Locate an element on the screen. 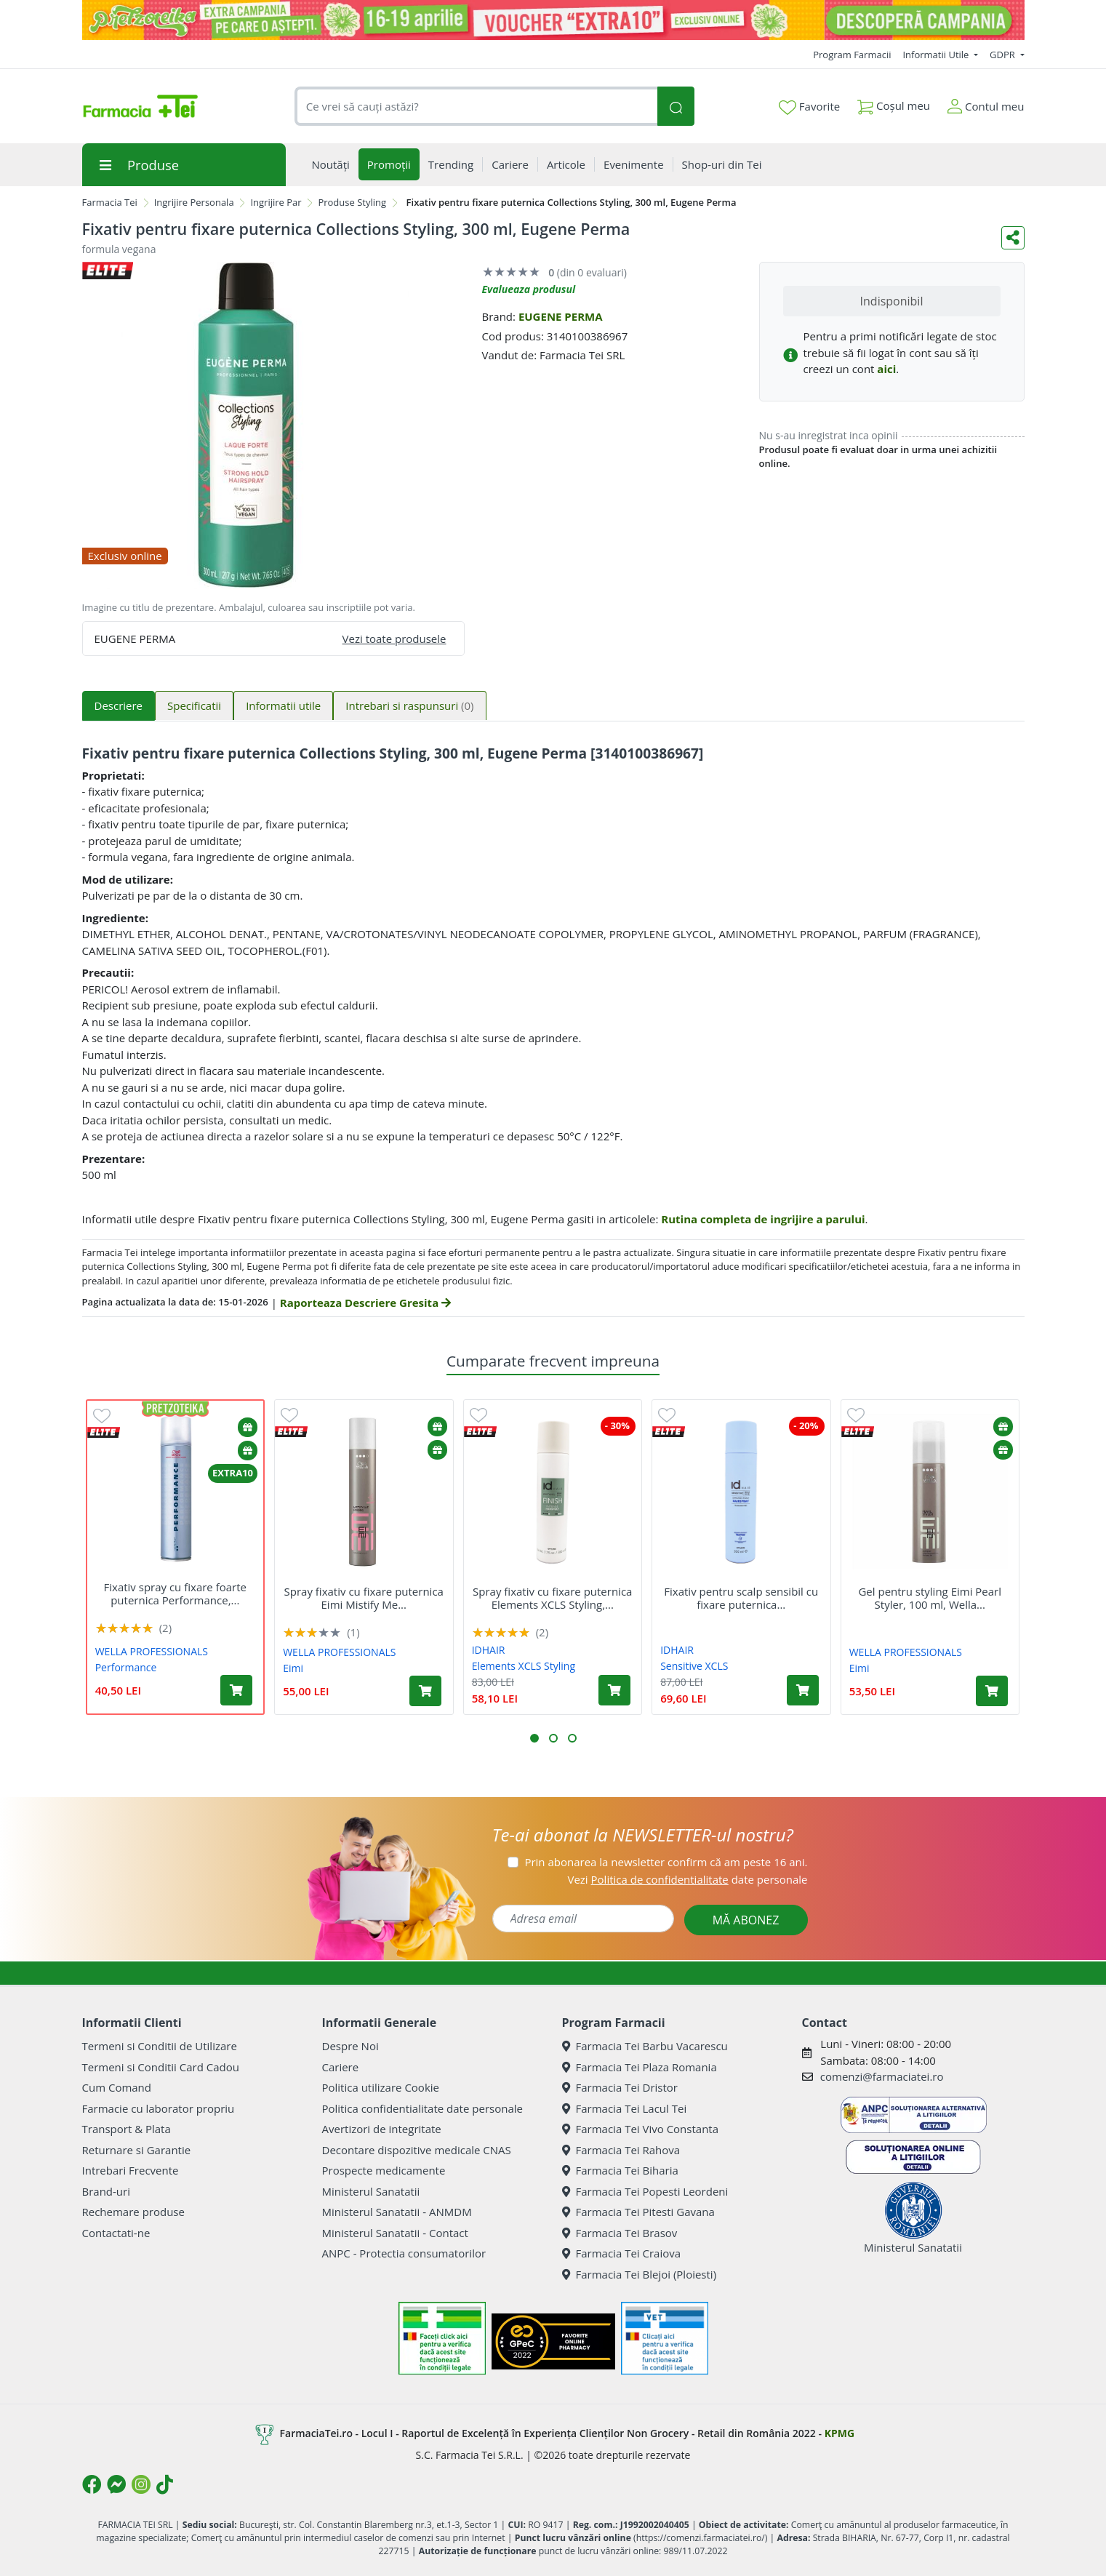  Politica utilizare Cookie is located at coordinates (380, 2087).